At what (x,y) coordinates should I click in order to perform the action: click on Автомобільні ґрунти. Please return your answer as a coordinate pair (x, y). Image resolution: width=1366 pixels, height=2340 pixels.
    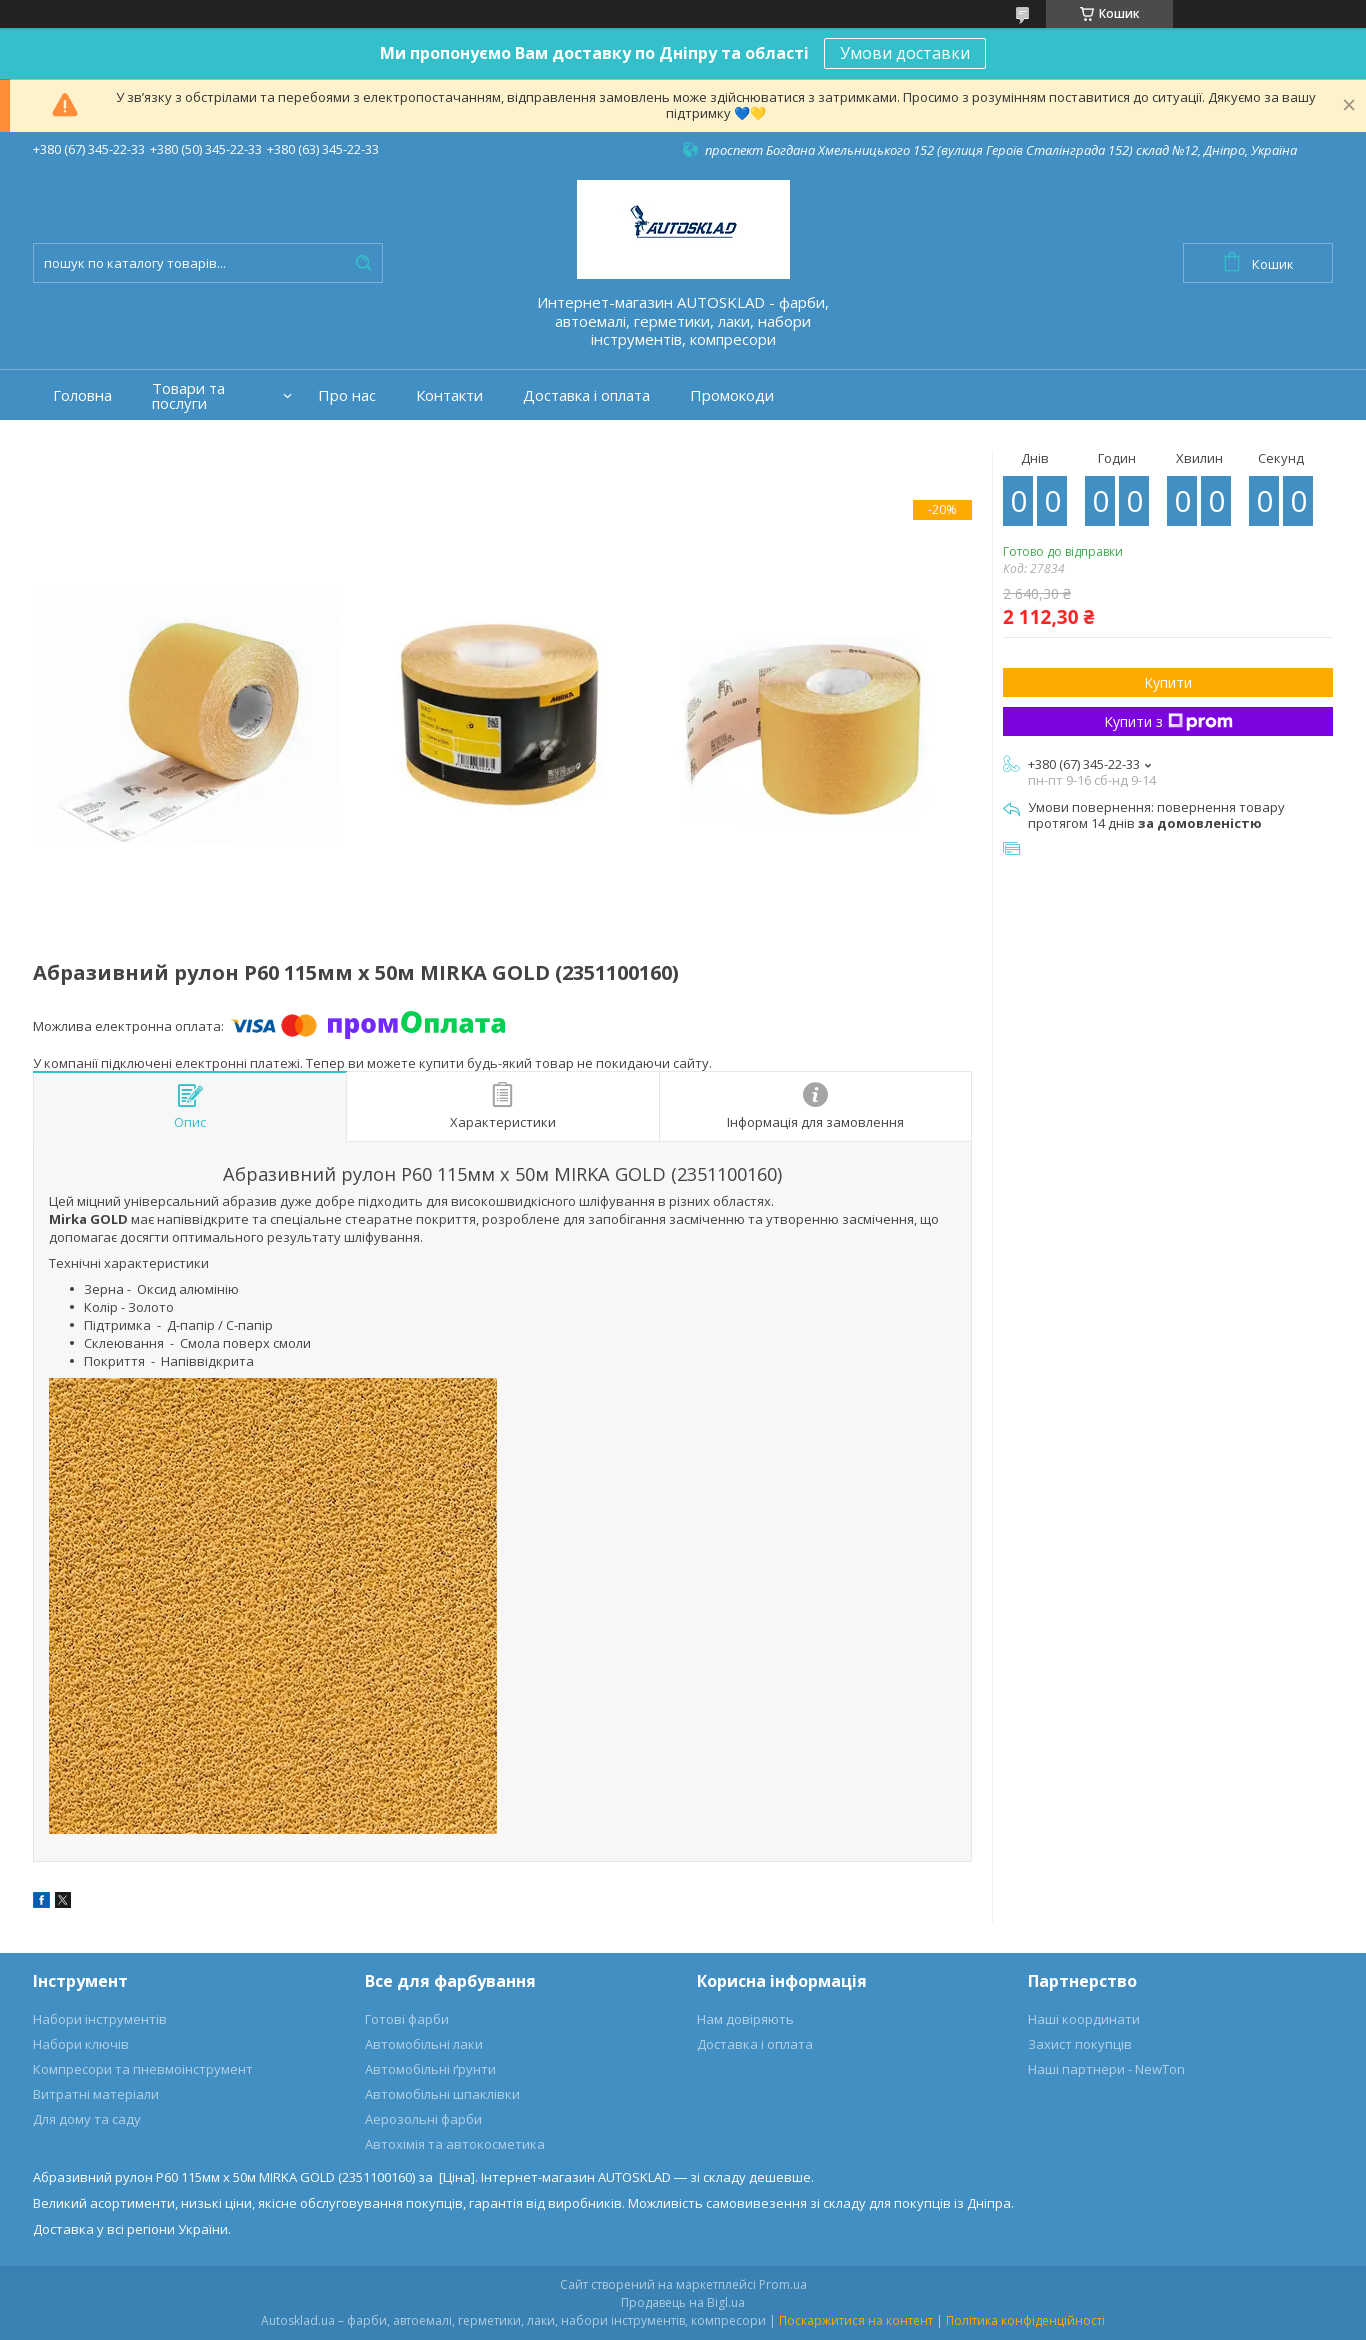
    Looking at the image, I should click on (430, 2069).